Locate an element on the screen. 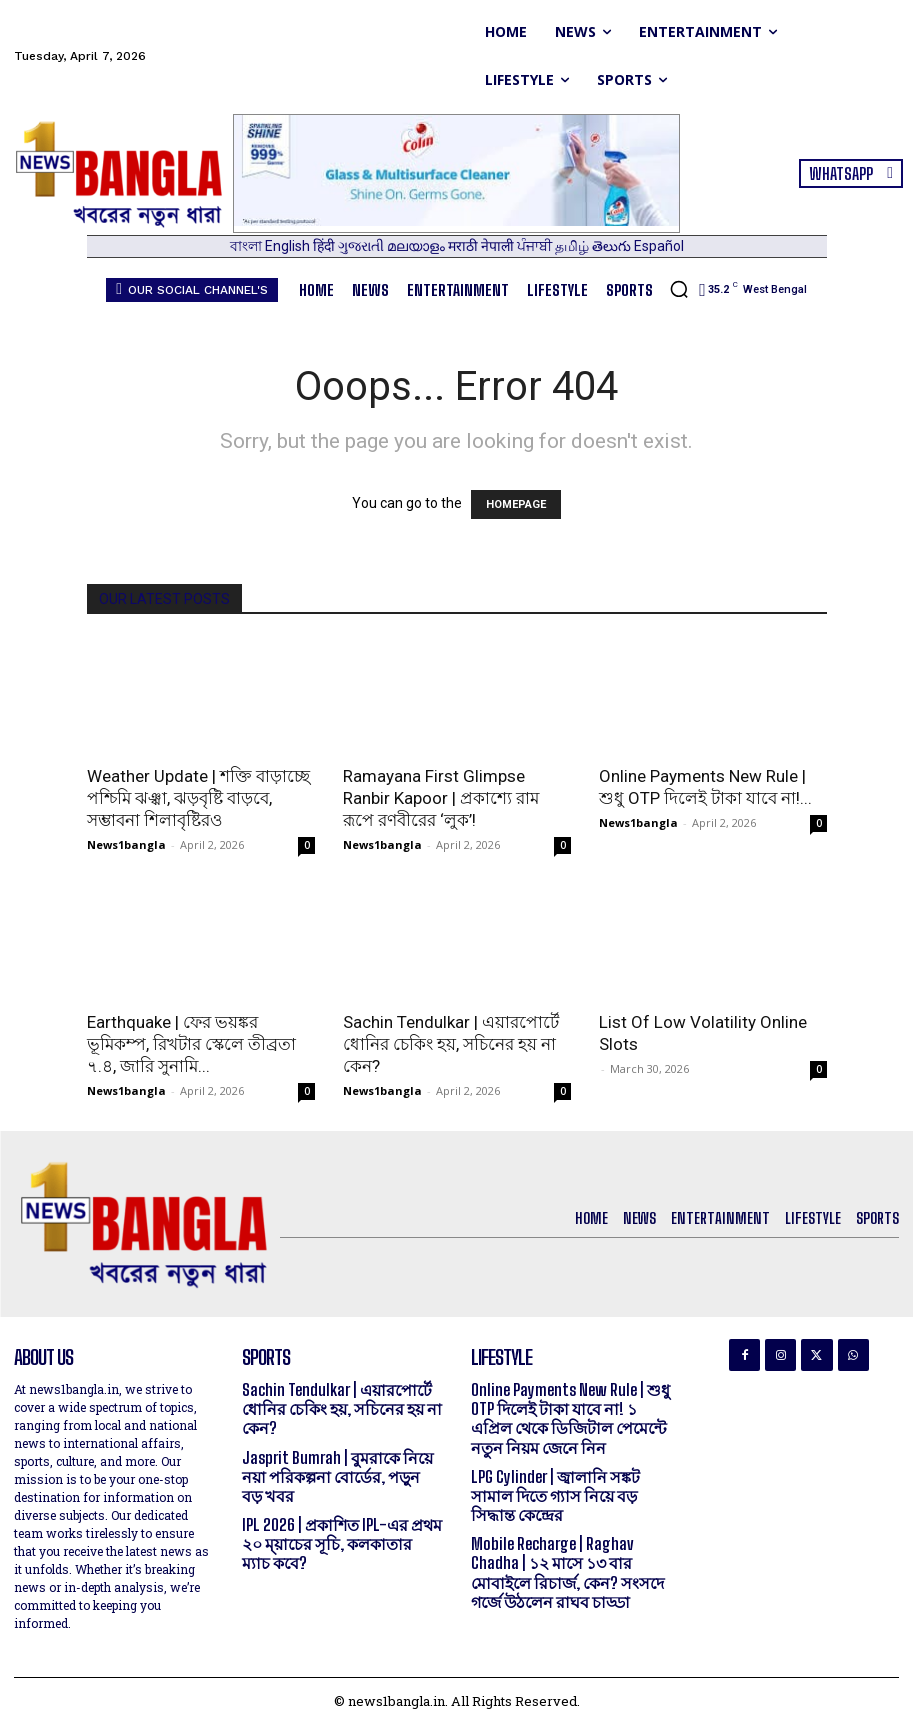 This screenshot has height=1726, width=913. Earthquake | ফের ভয়ঙ্কর ভূমিকম্প, রিখটার স্কেলে তীব্রতা ৭.৪, জারি সুনামি... is located at coordinates (191, 1044).